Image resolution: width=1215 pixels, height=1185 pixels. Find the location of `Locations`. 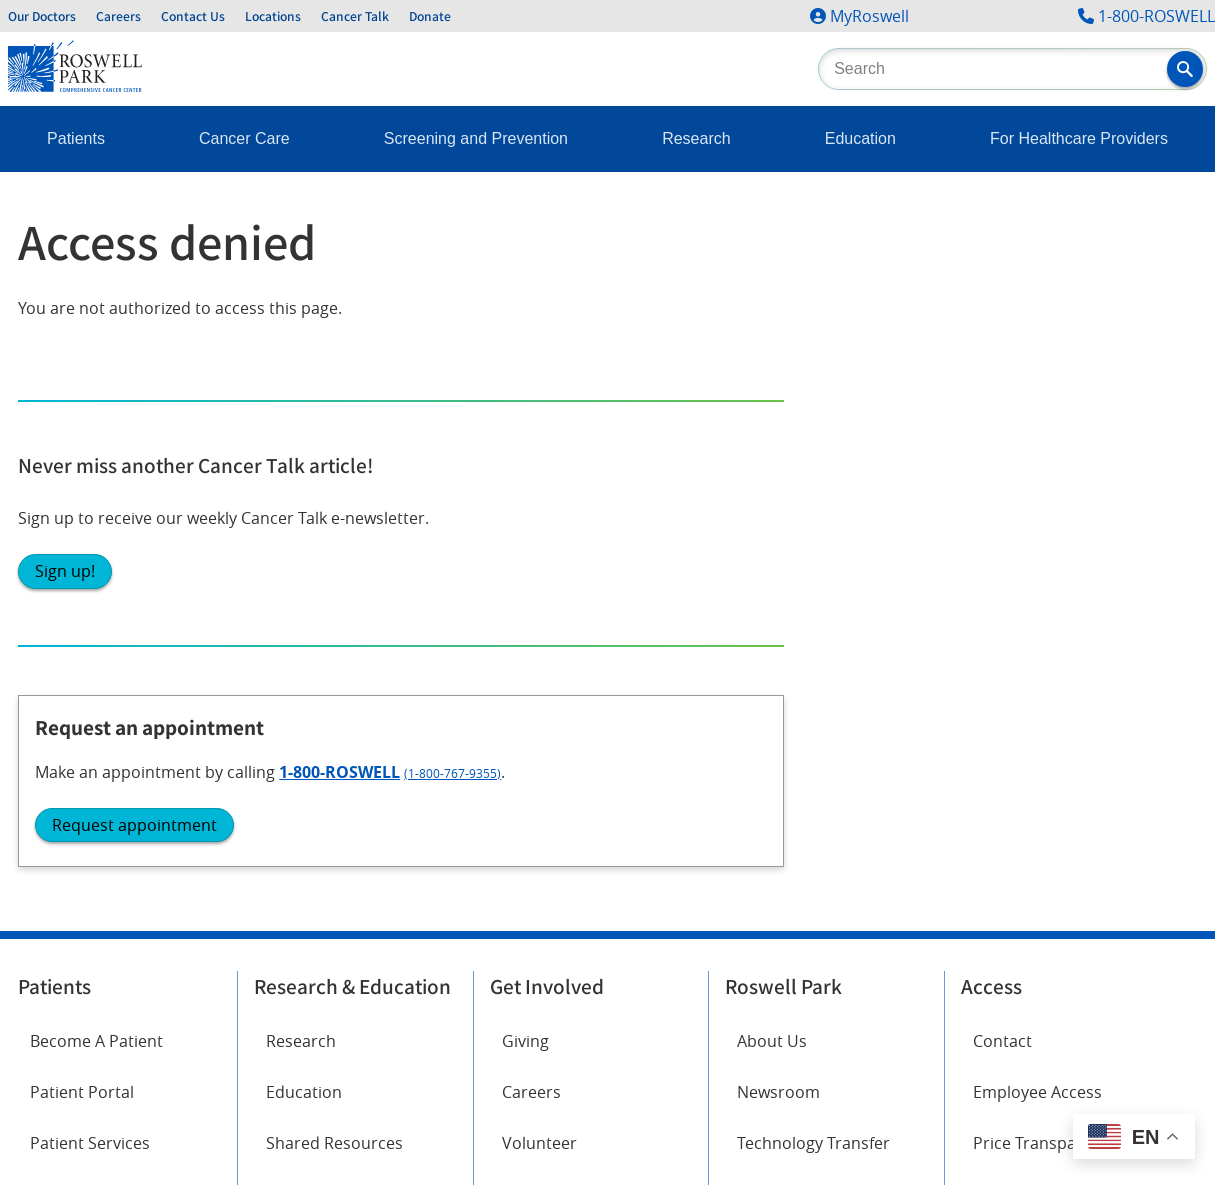

Locations is located at coordinates (273, 16).